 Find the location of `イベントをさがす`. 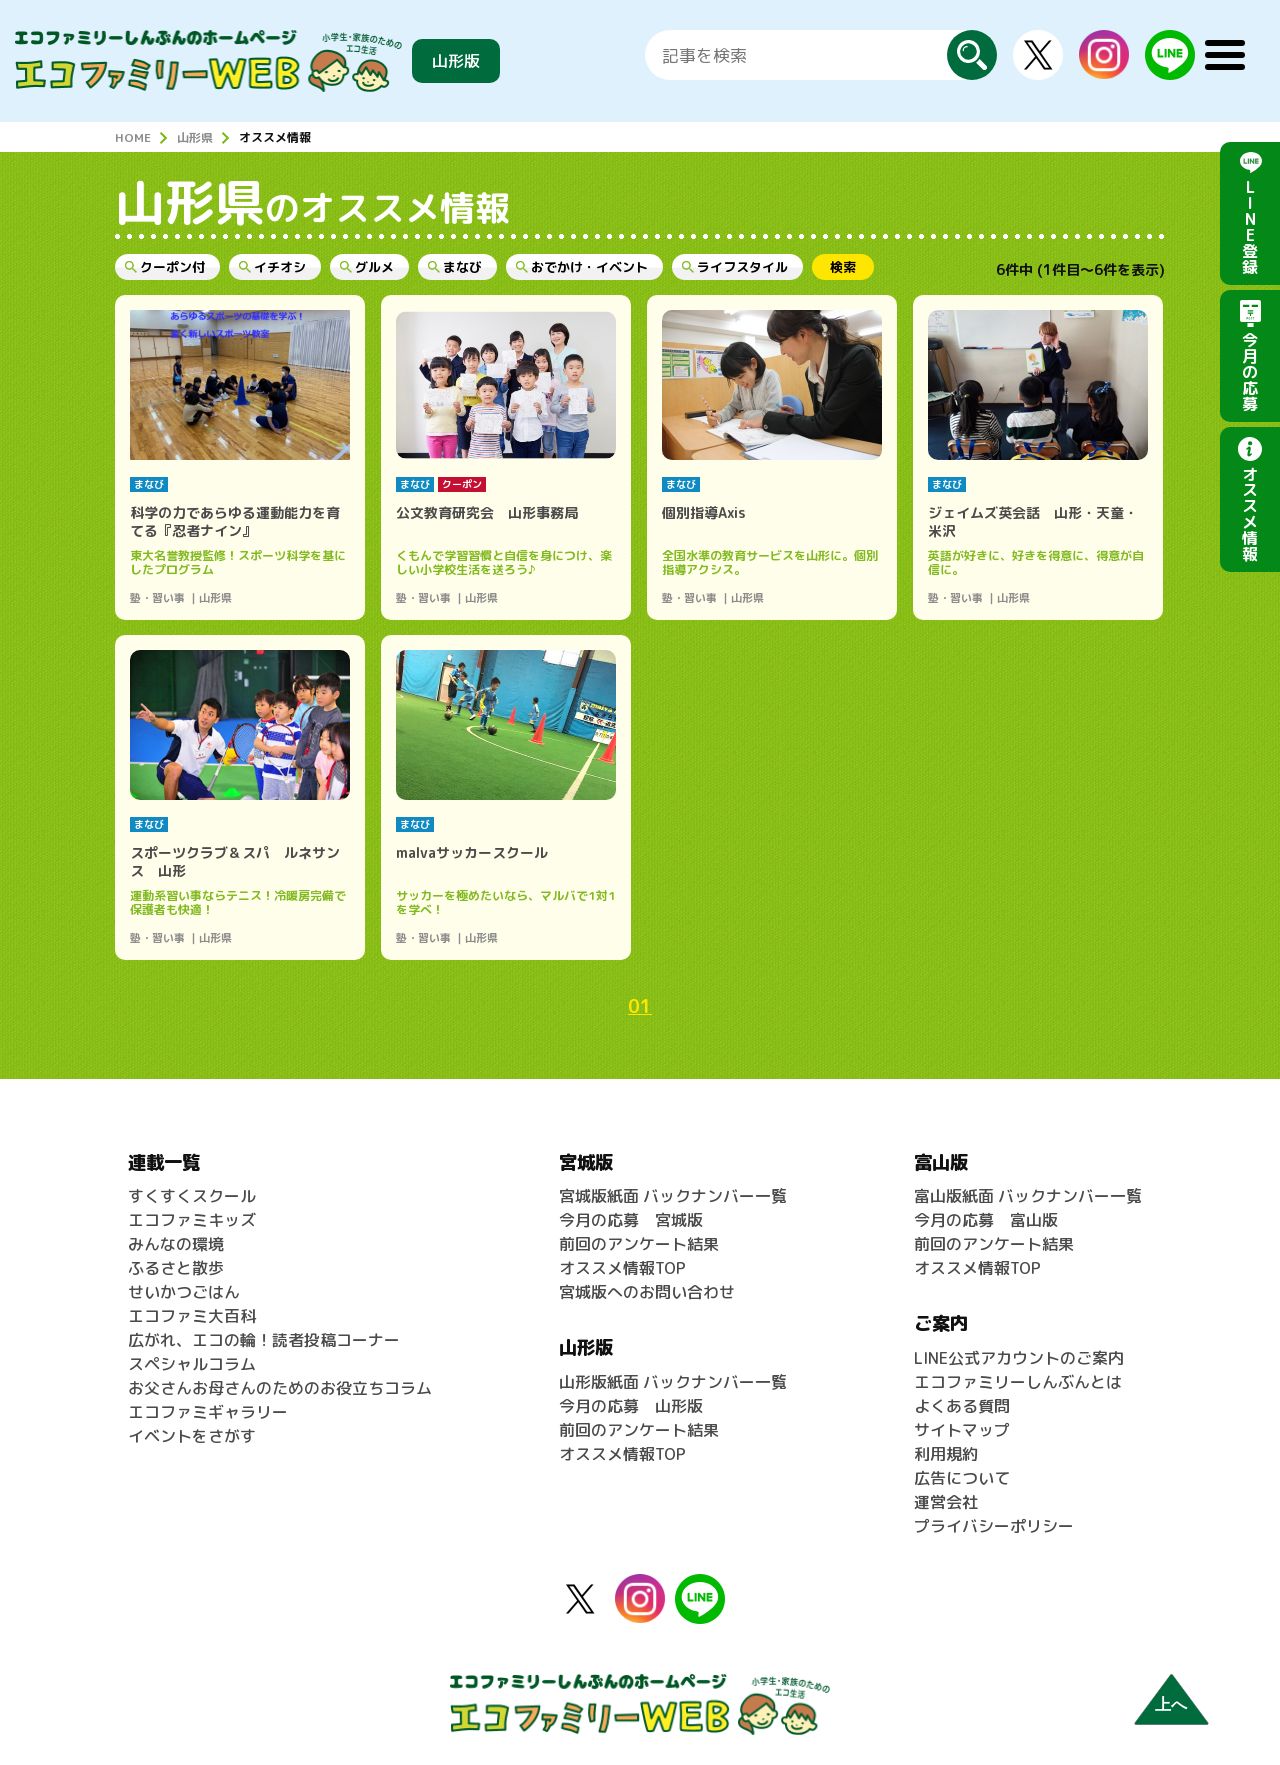

イベントをさがす is located at coordinates (192, 1436).